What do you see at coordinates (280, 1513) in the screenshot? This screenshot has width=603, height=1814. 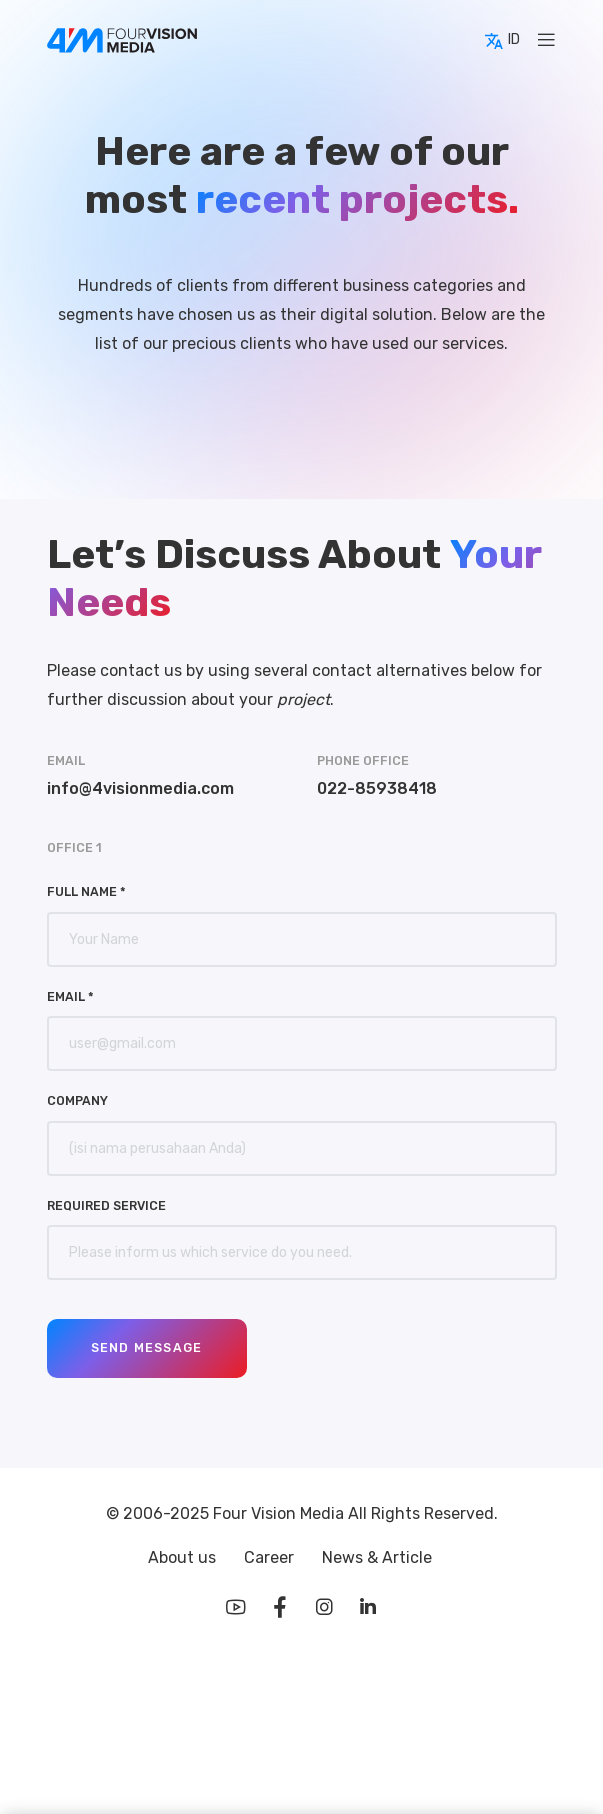 I see `Four Vision Media` at bounding box center [280, 1513].